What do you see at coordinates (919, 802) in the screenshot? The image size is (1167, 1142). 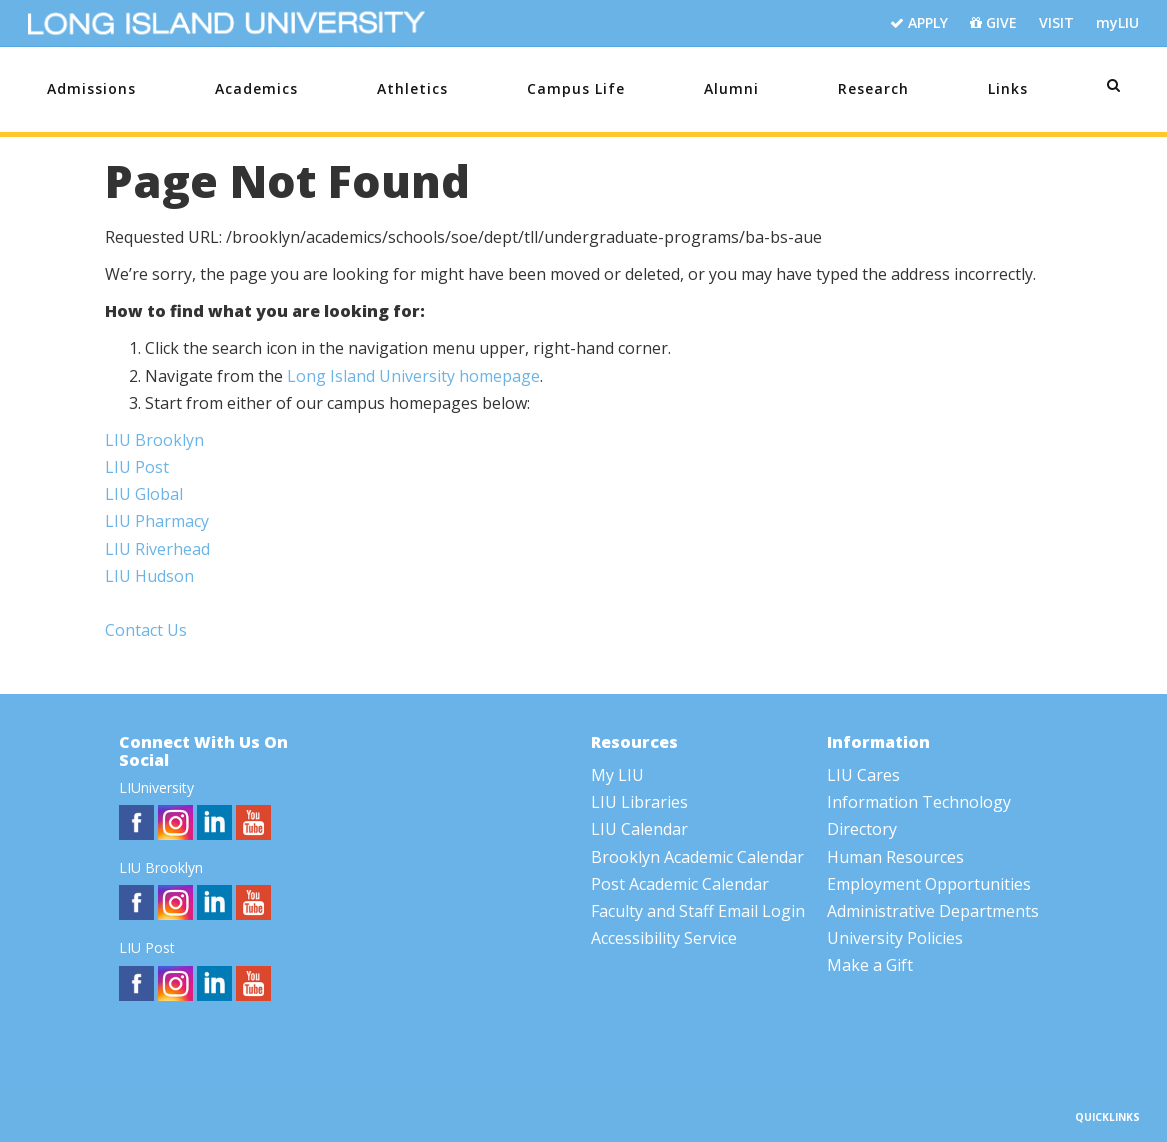 I see `Information Technology` at bounding box center [919, 802].